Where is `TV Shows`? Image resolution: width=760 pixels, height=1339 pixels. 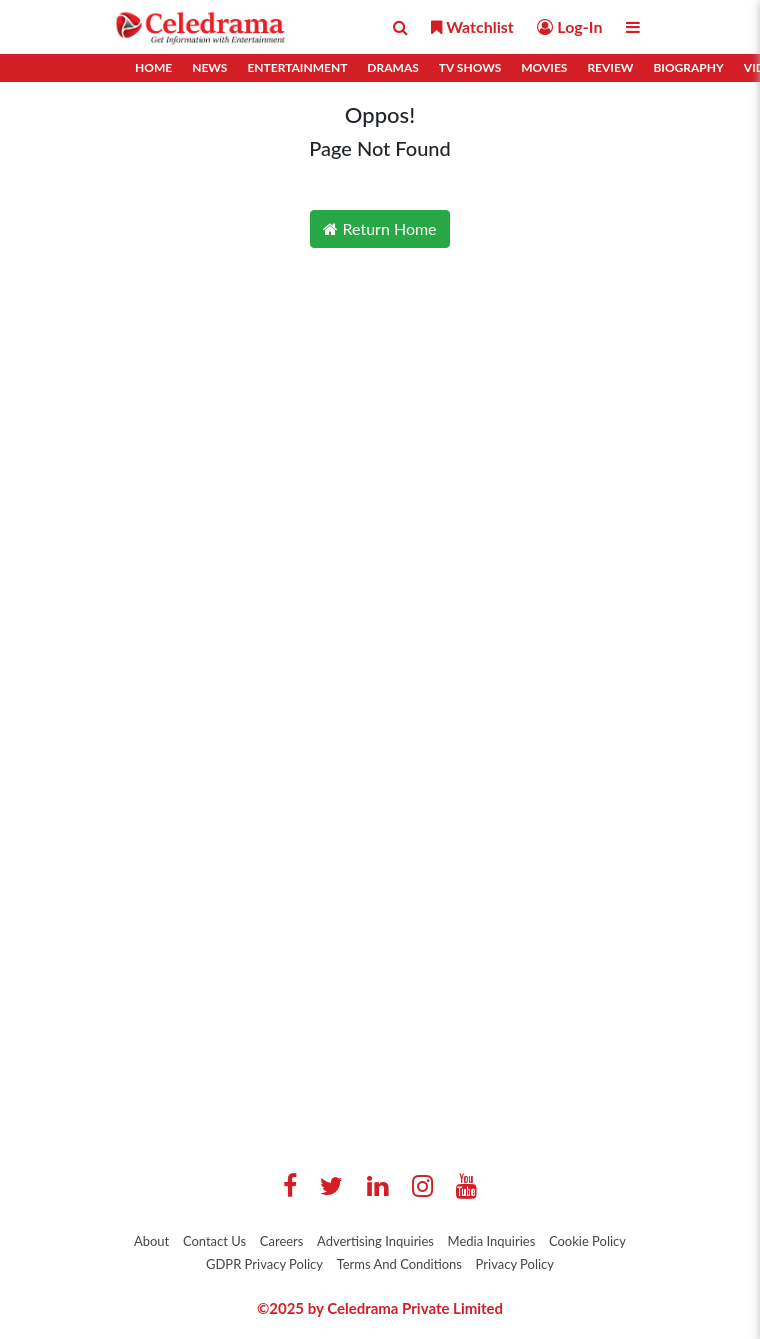
TV Shows is located at coordinates (470, 67).